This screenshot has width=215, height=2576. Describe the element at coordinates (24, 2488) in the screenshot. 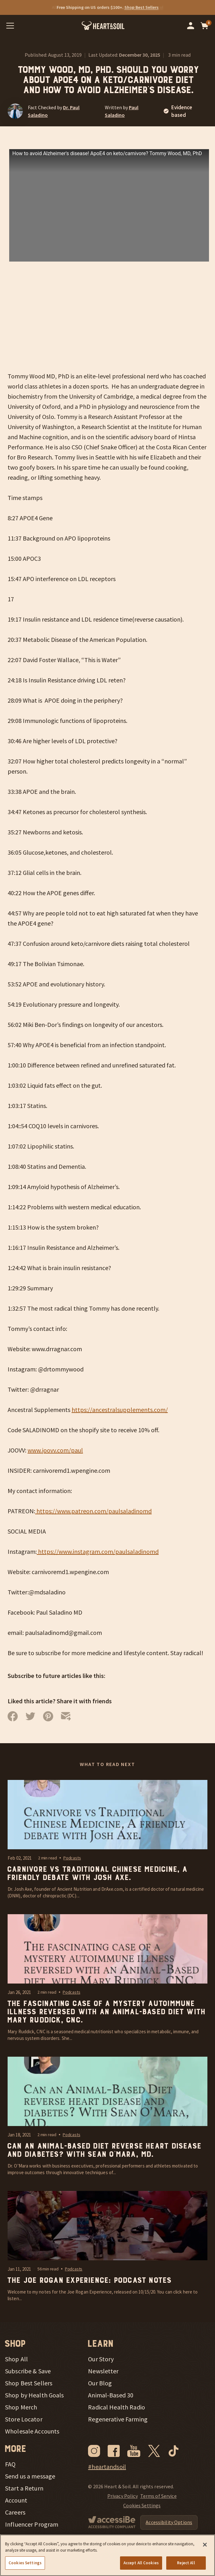

I see `Start a Return` at that location.